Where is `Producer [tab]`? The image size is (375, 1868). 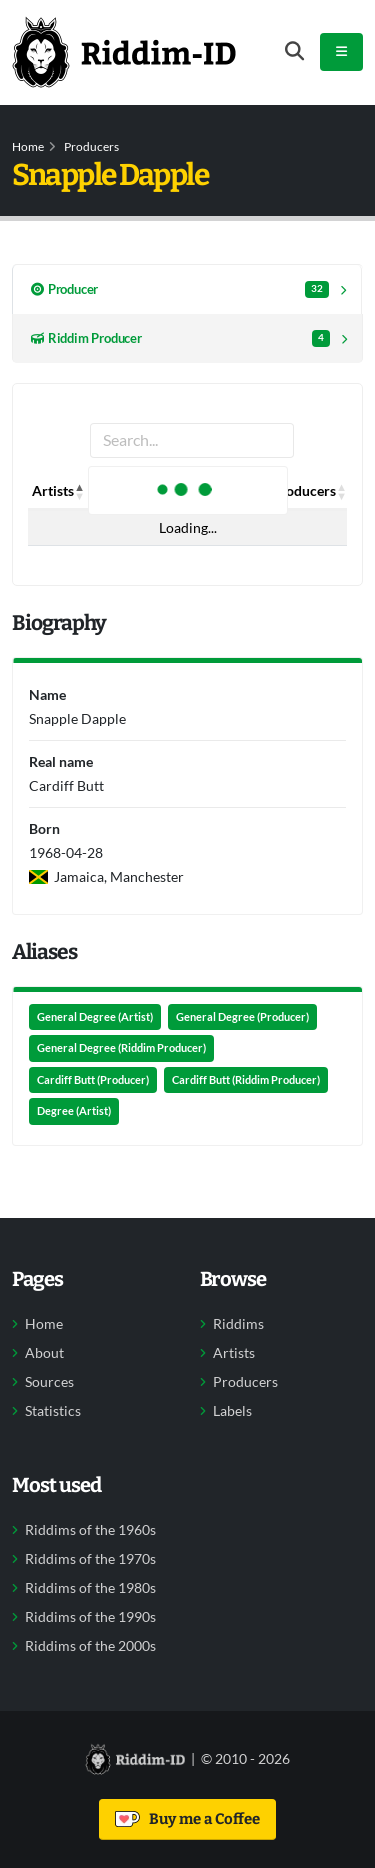 Producer [tab] is located at coordinates (180, 289).